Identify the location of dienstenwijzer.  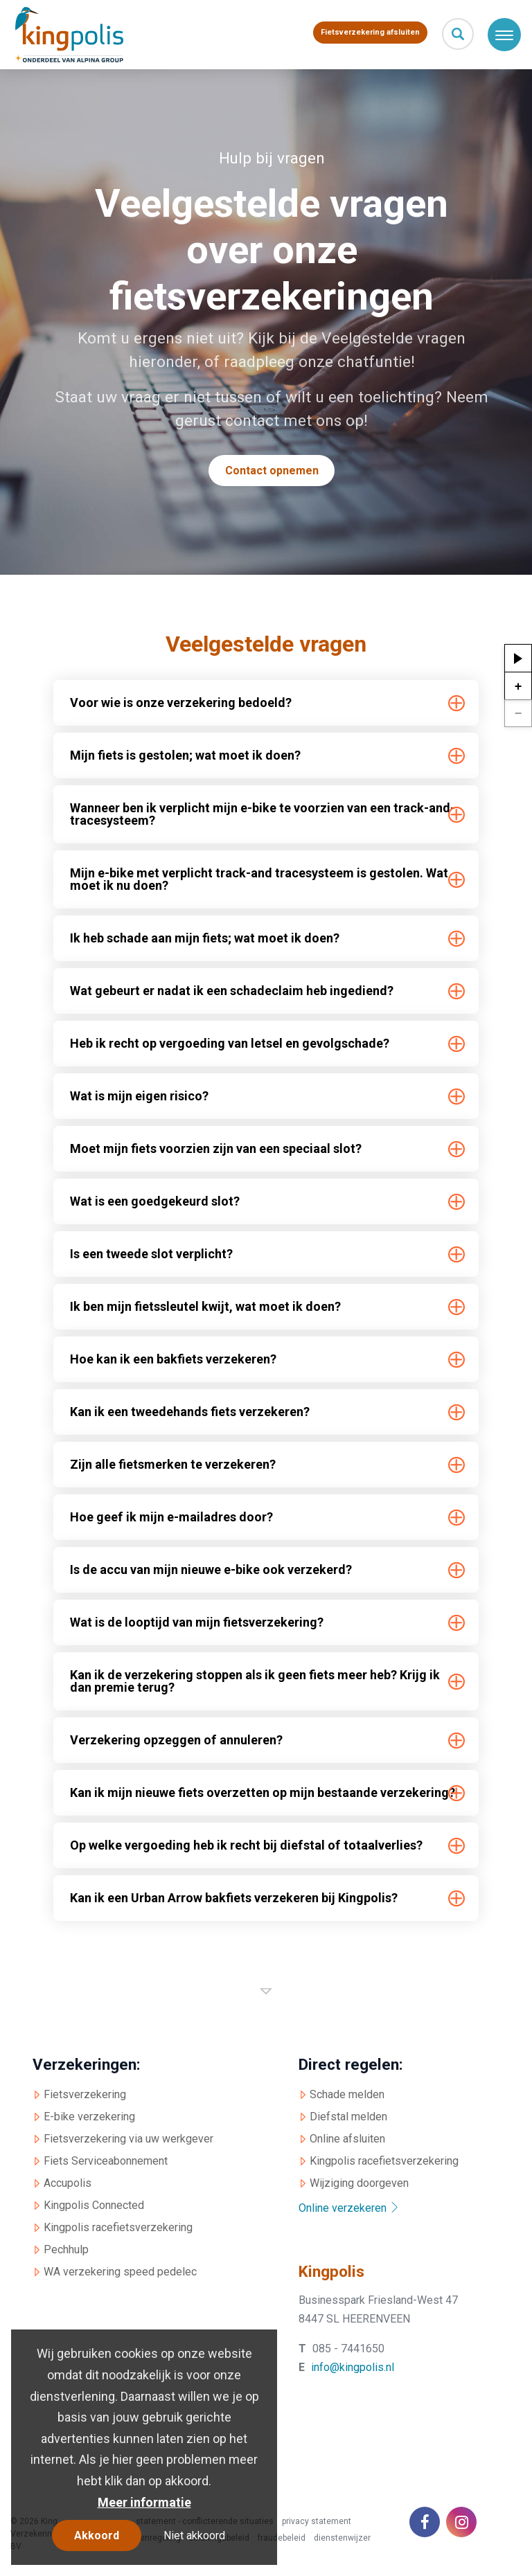
(342, 2538).